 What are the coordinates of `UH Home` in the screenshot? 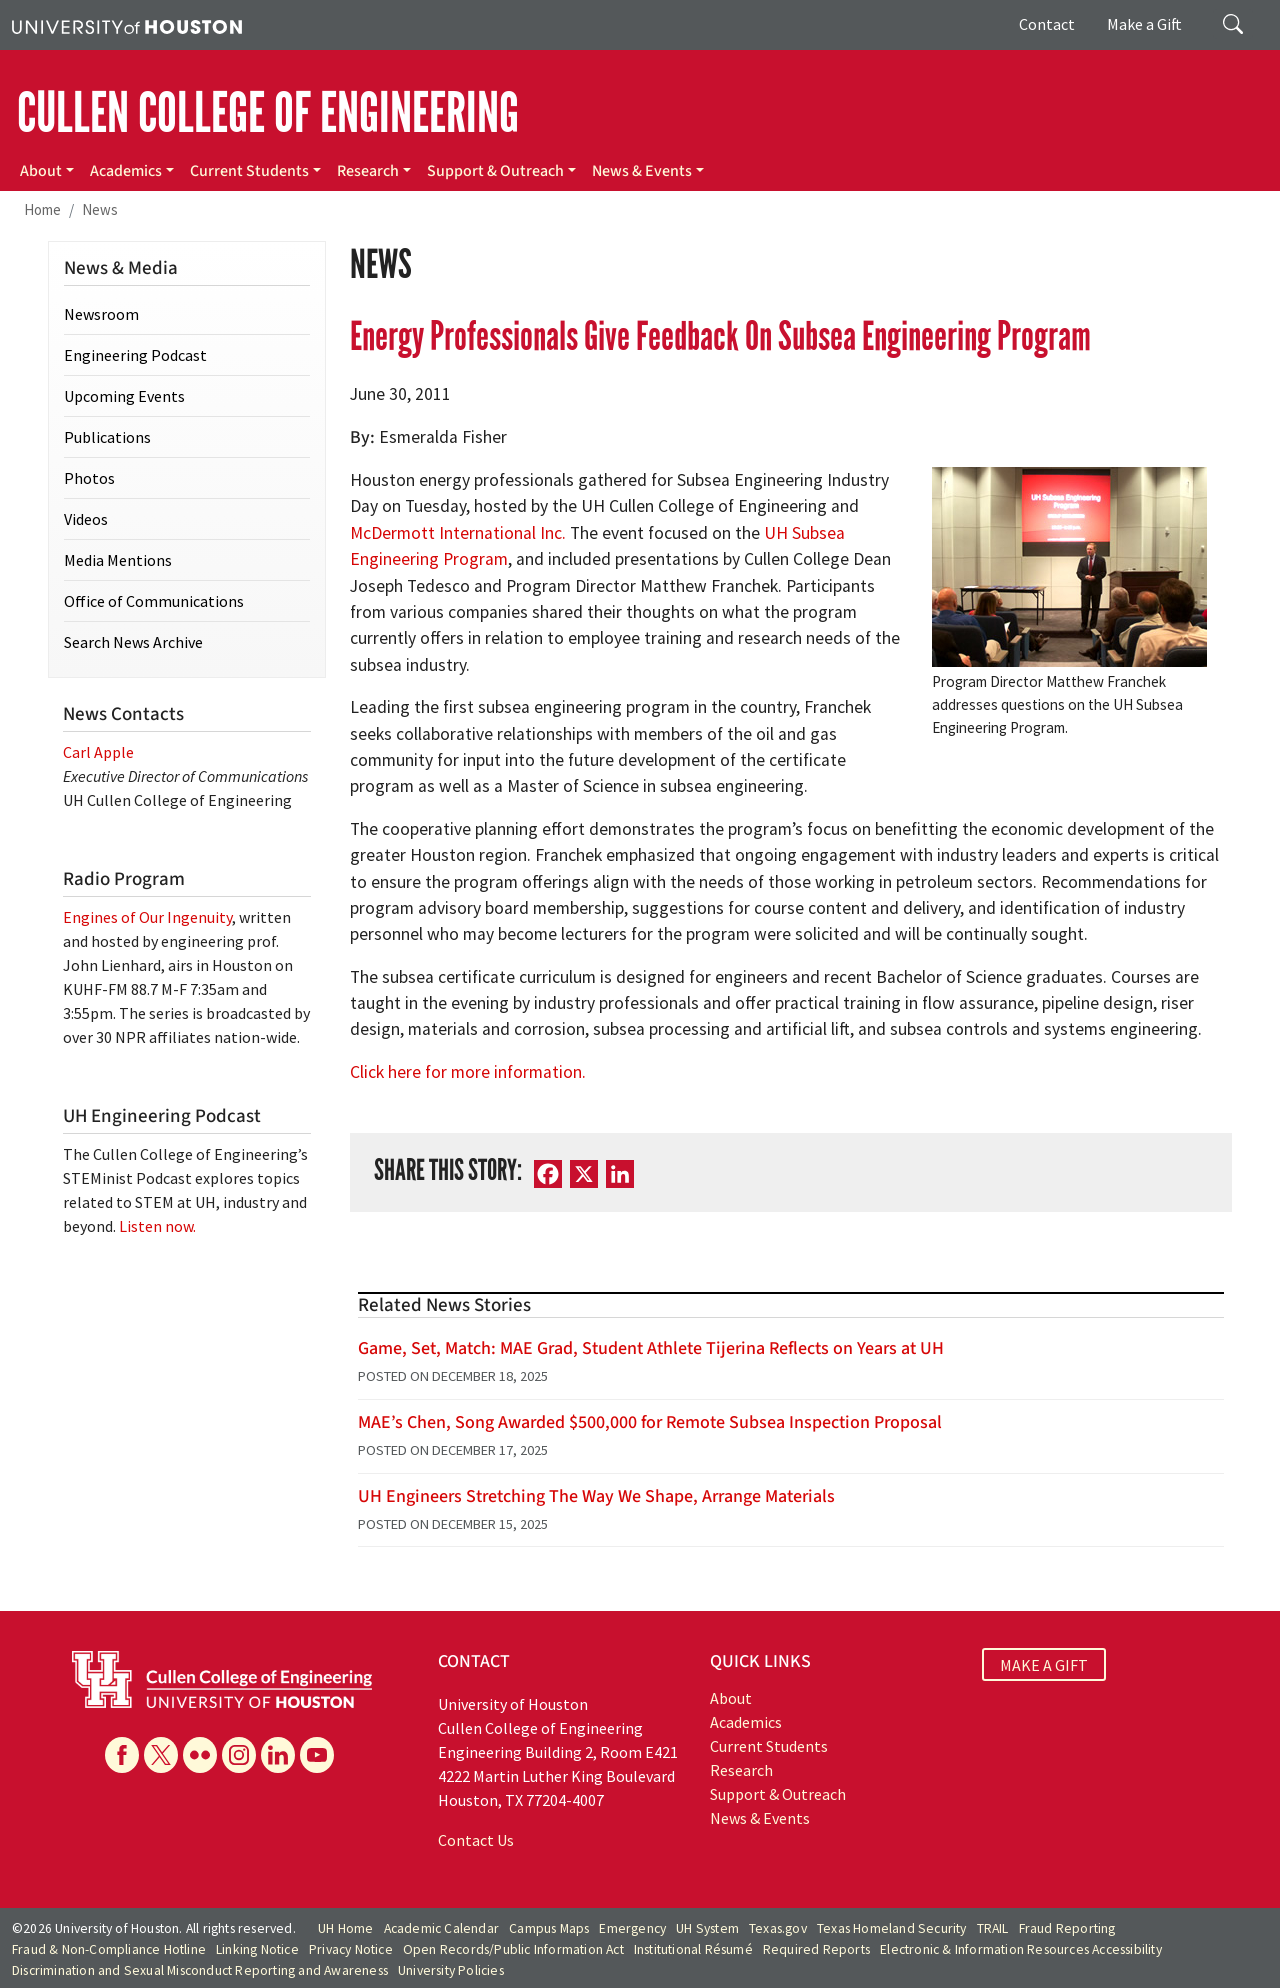 It's located at (345, 1928).